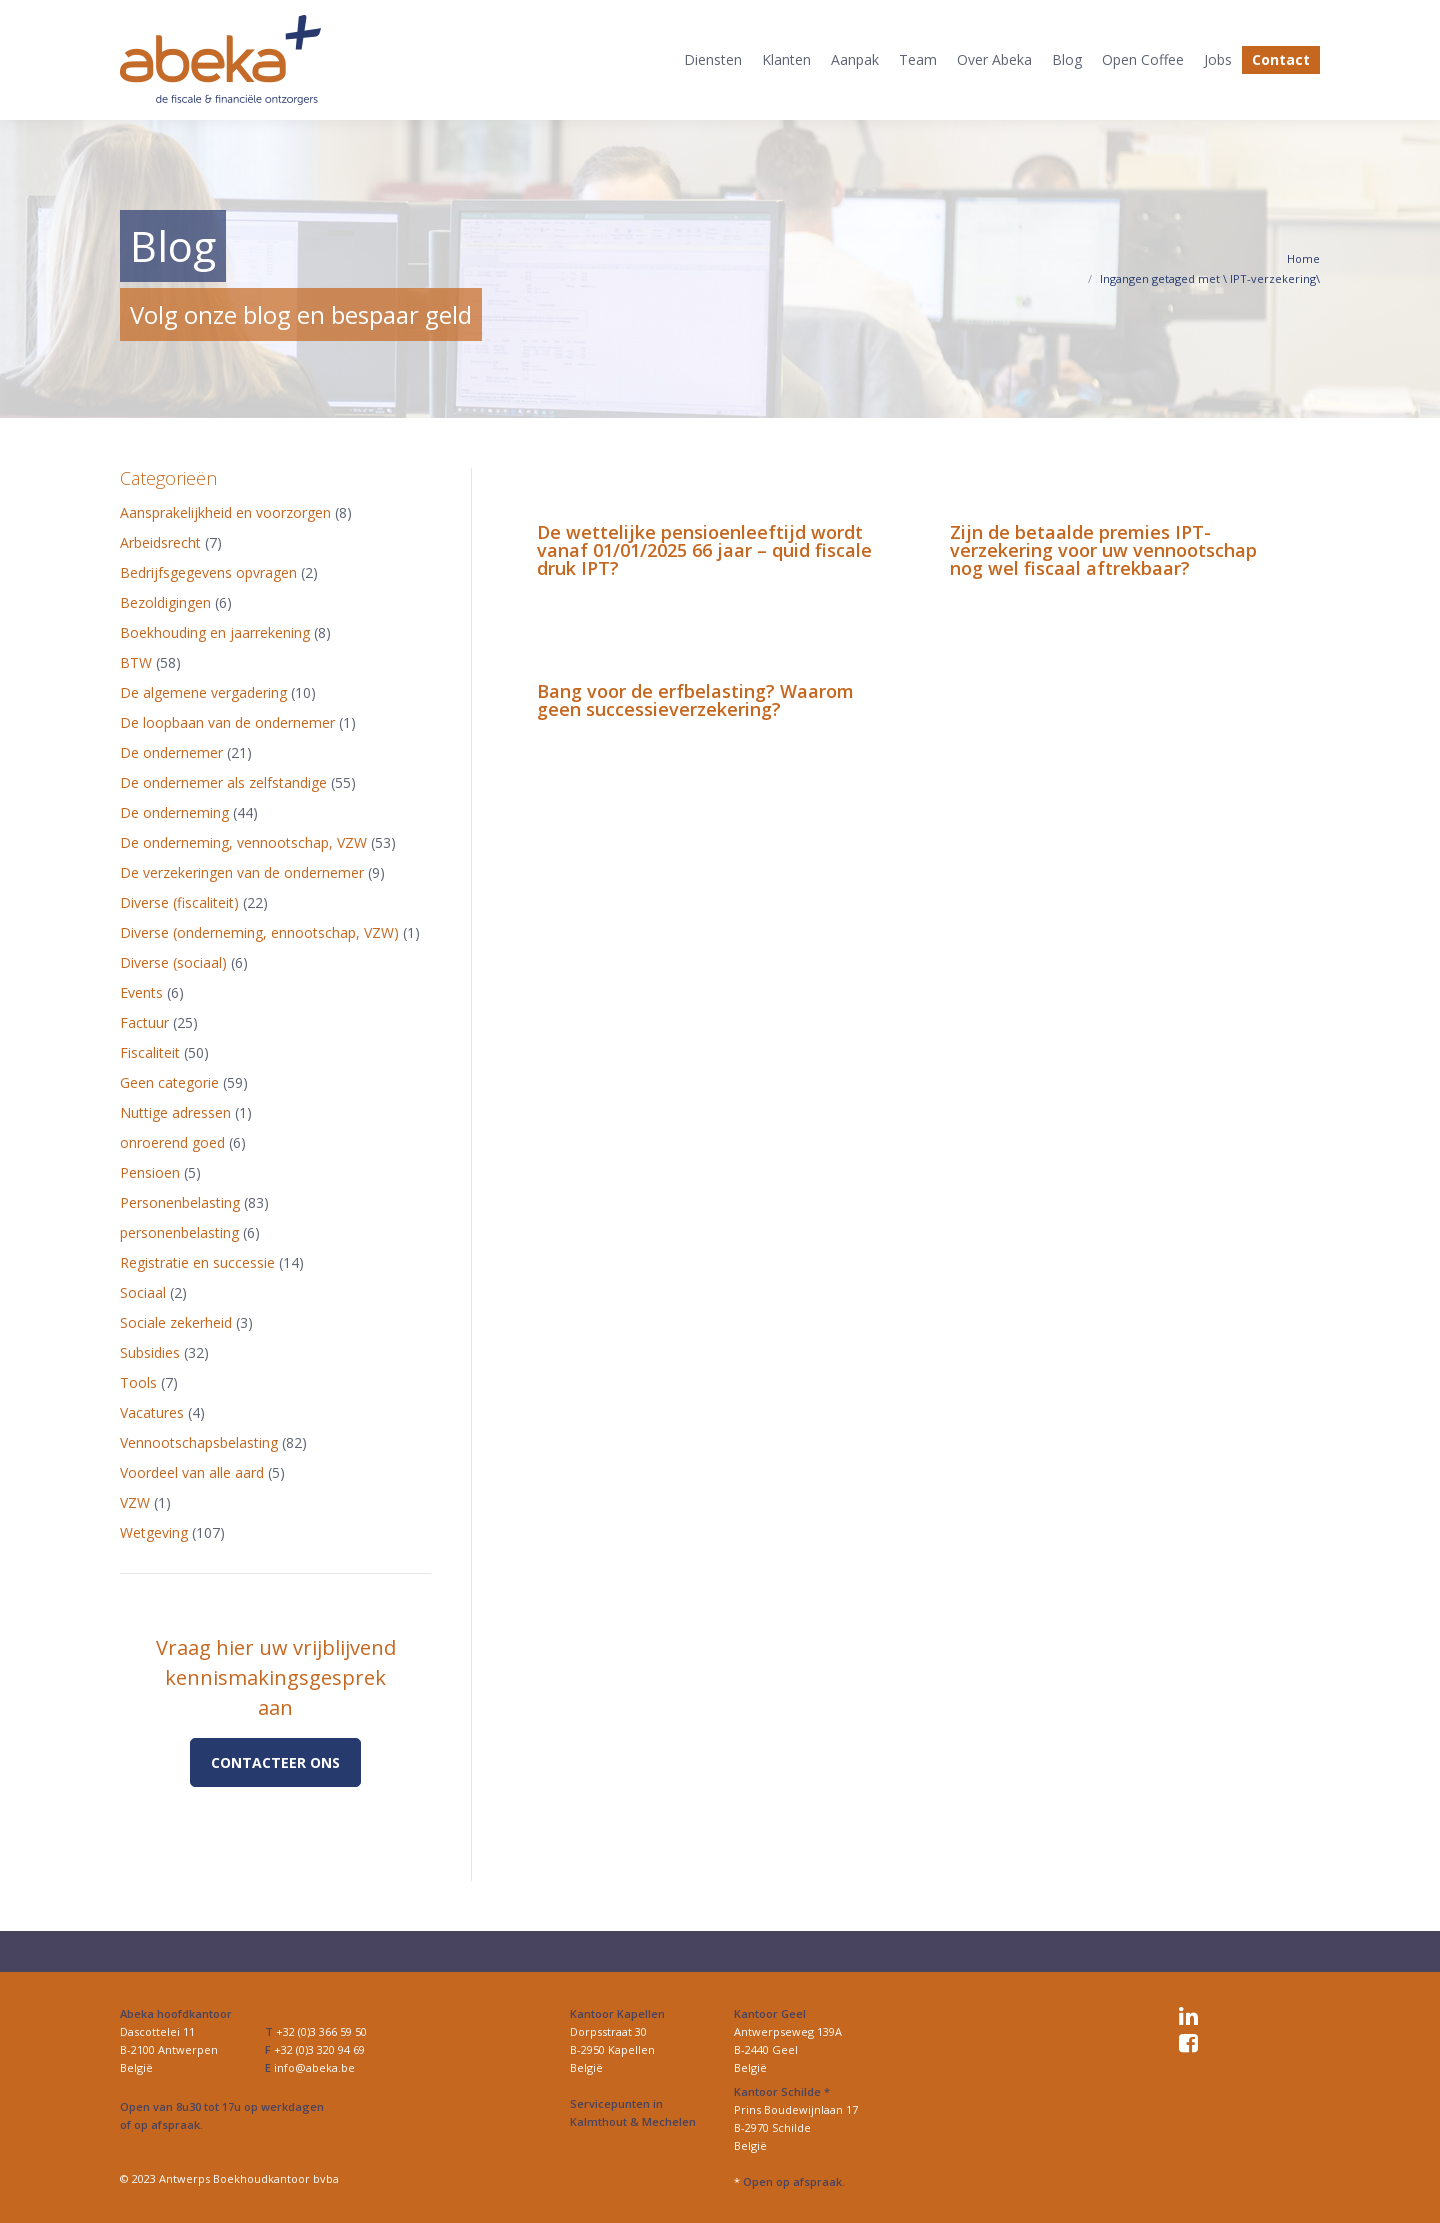 This screenshot has height=2223, width=1440. I want to click on Subsidies, so click(150, 1352).